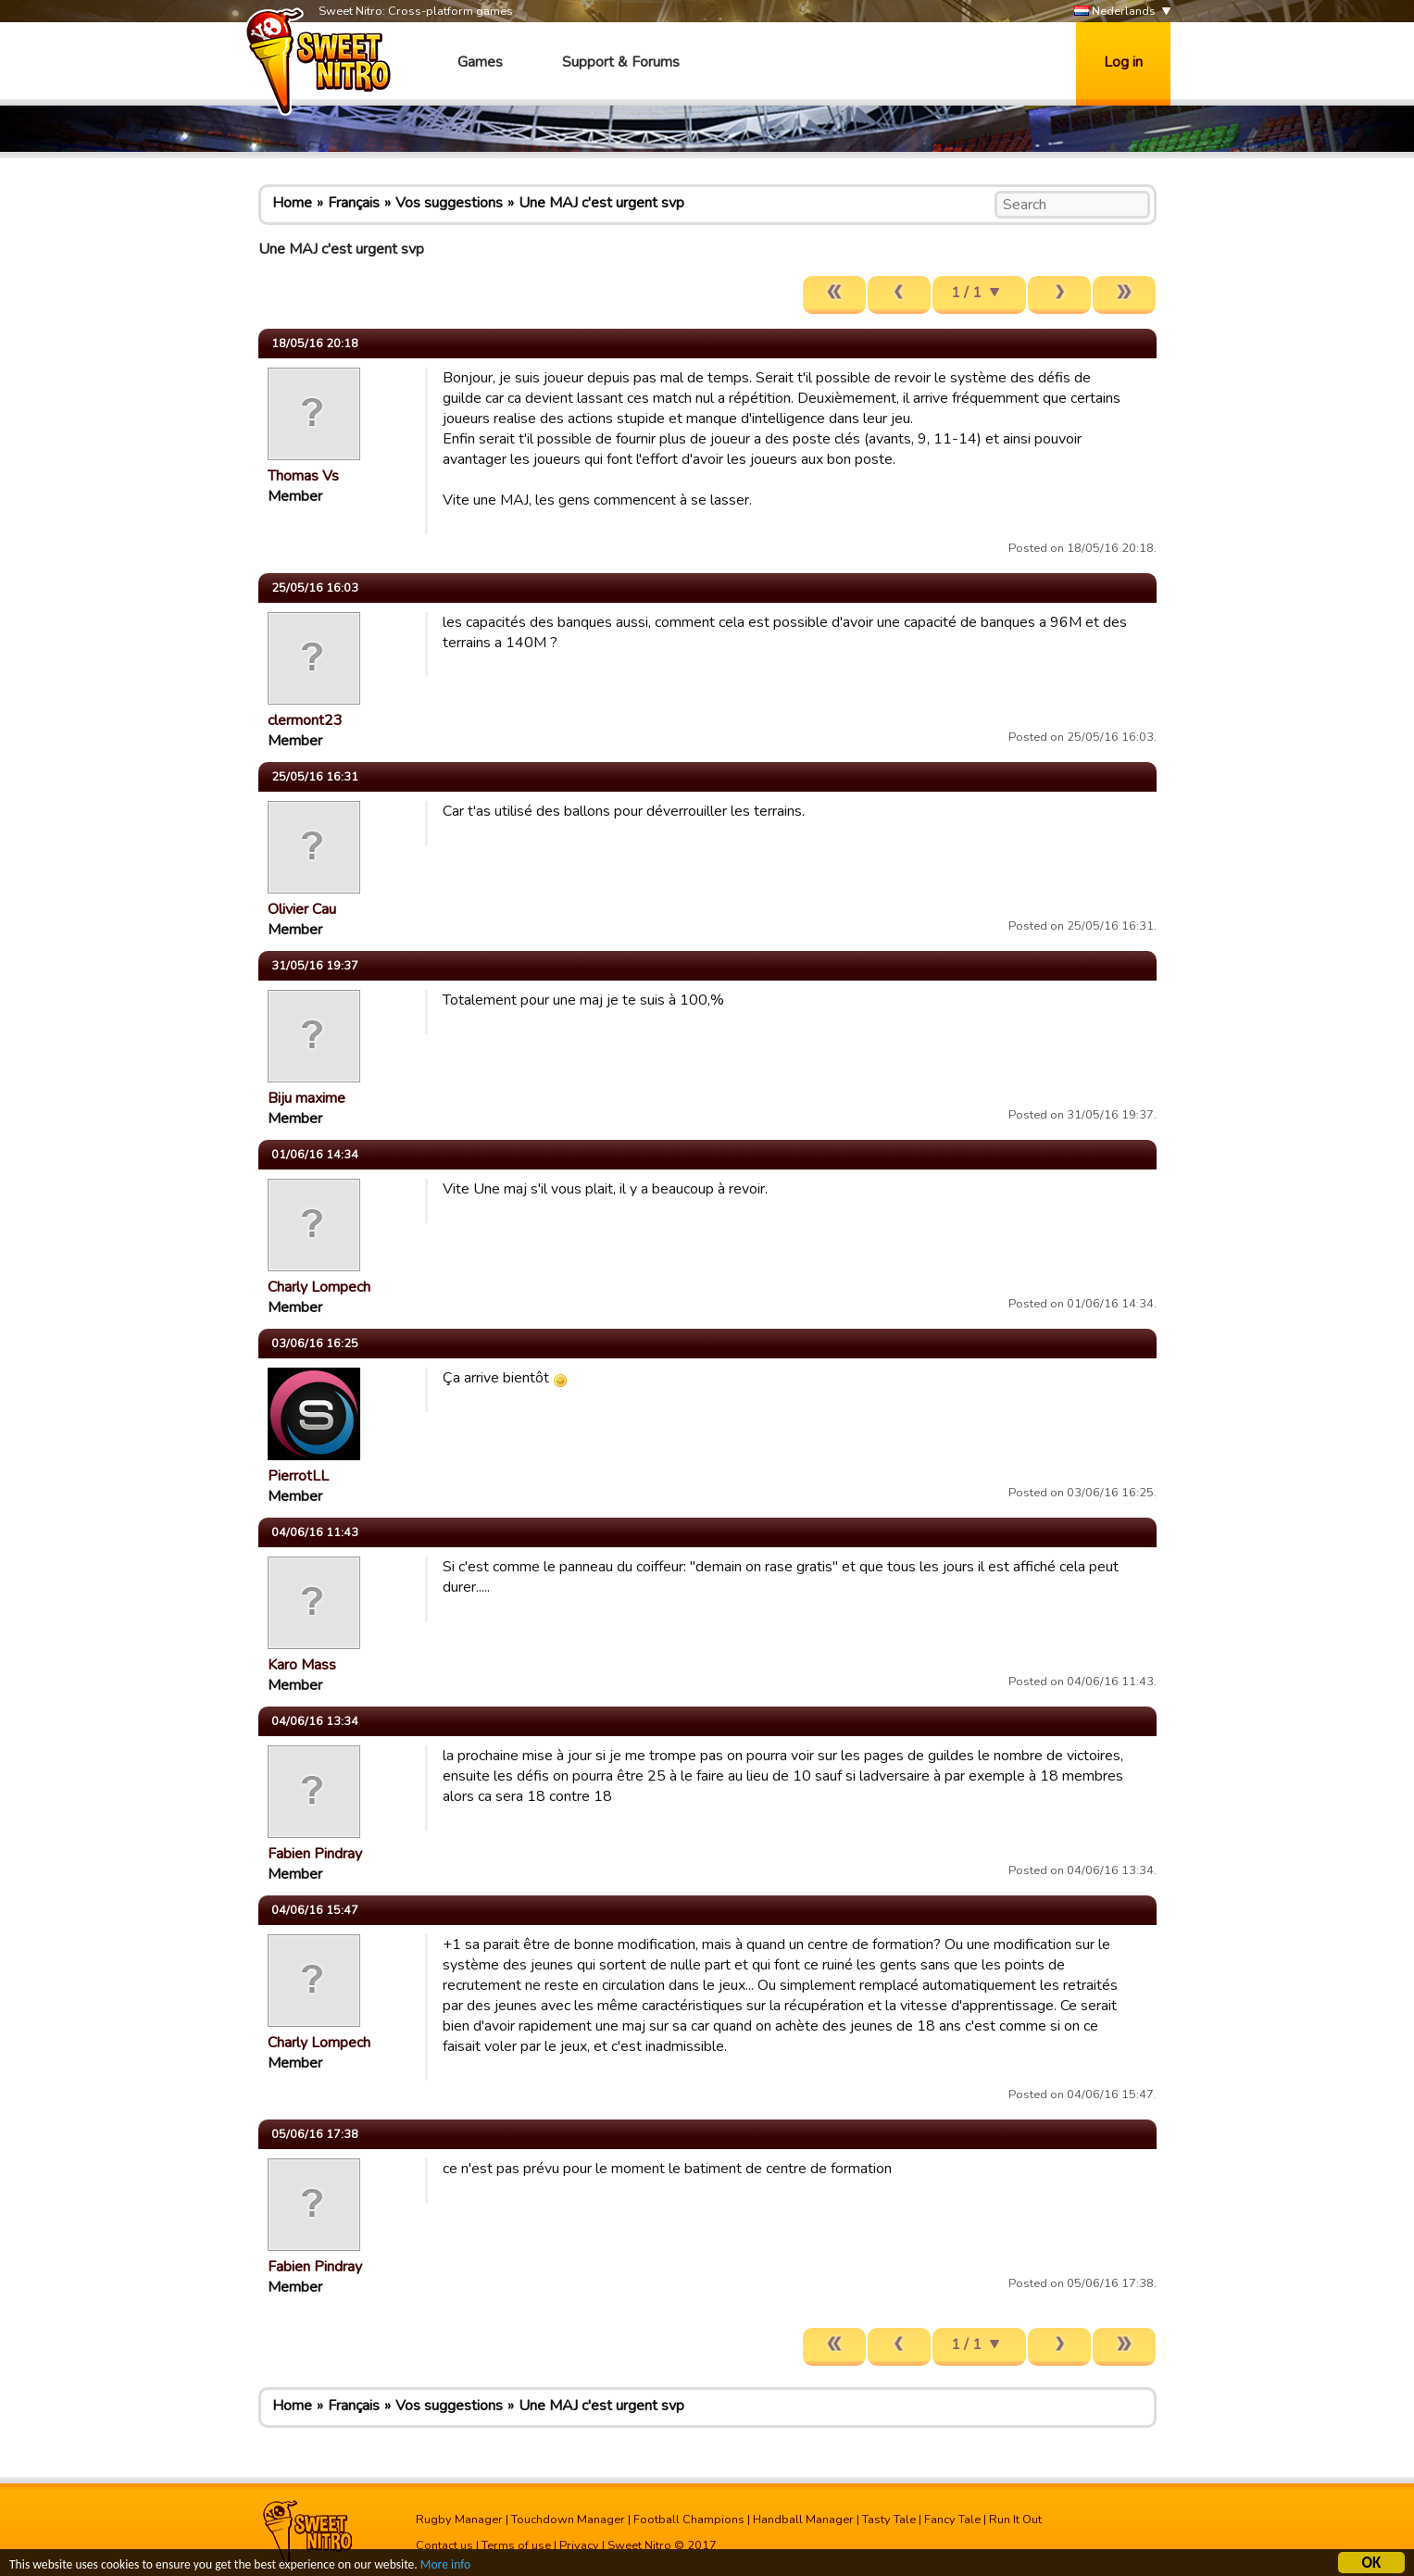 Image resolution: width=1414 pixels, height=2576 pixels. Describe the element at coordinates (1123, 62) in the screenshot. I see `Log in` at that location.